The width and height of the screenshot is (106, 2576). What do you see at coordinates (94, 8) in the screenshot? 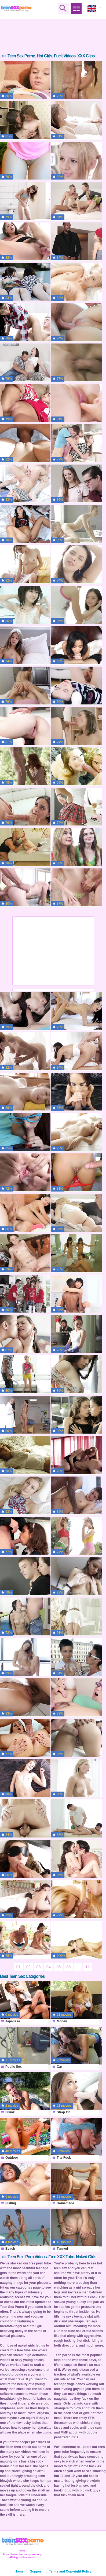
I see `En` at bounding box center [94, 8].